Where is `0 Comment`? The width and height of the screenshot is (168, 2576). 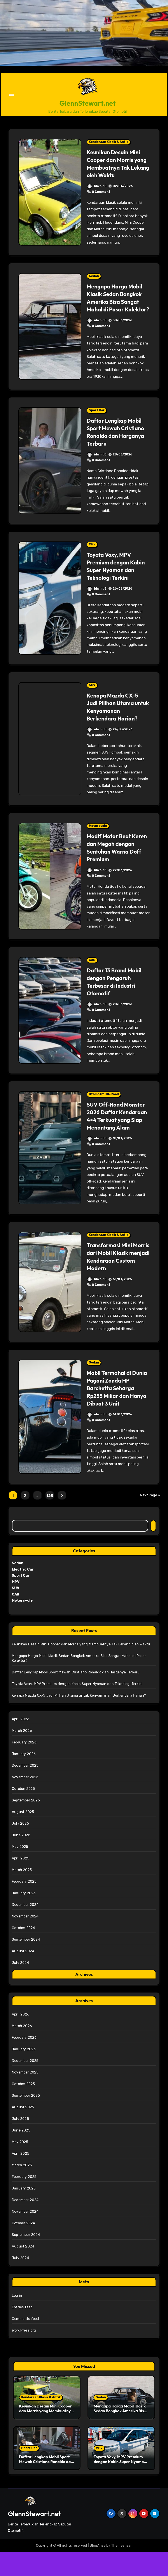
0 Comment is located at coordinates (101, 193).